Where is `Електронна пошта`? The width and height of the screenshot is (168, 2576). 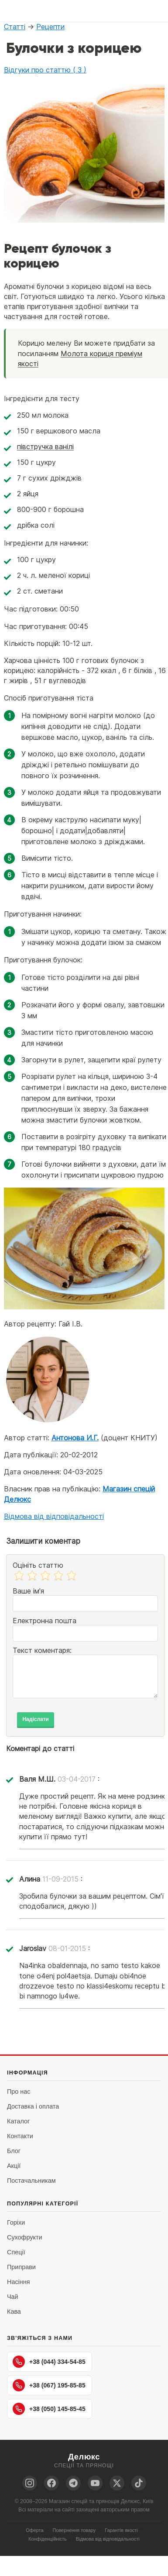 Електронна пошта is located at coordinates (44, 1620).